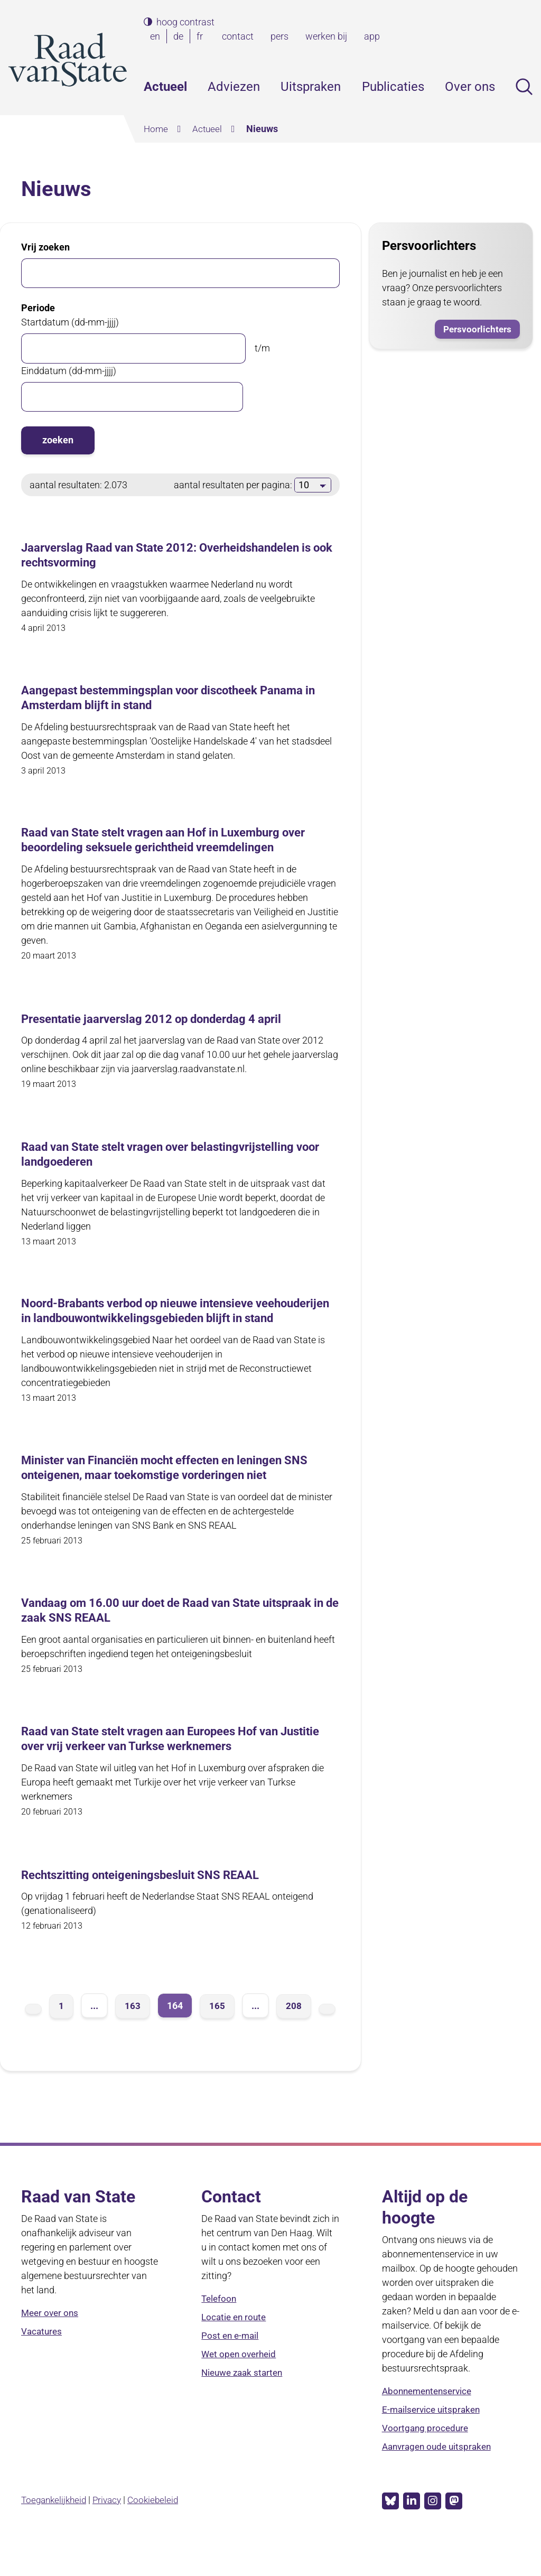 This screenshot has height=2576, width=541. What do you see at coordinates (61, 2034) in the screenshot?
I see `1 [pagina 1]` at bounding box center [61, 2034].